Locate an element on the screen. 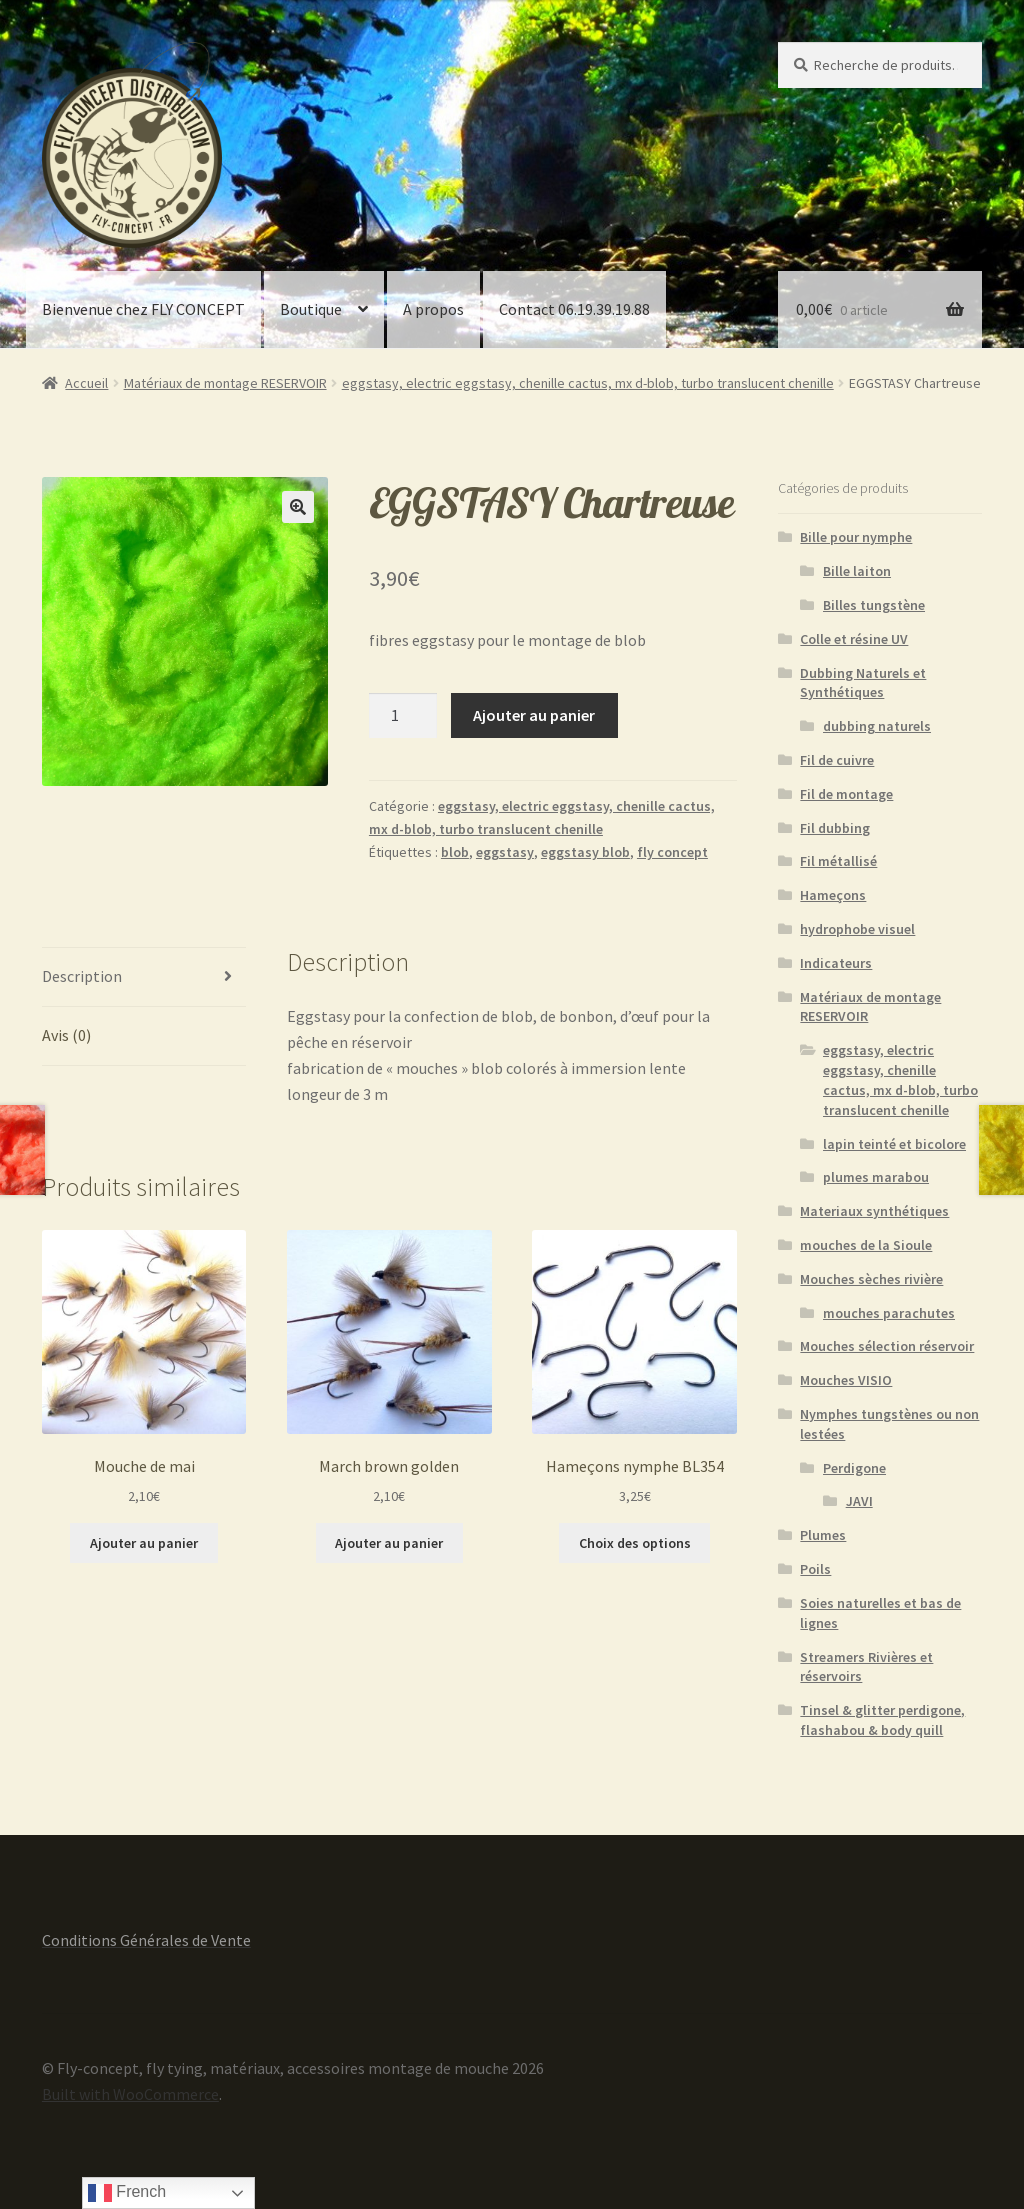  hydrophobe visuel is located at coordinates (857, 929).